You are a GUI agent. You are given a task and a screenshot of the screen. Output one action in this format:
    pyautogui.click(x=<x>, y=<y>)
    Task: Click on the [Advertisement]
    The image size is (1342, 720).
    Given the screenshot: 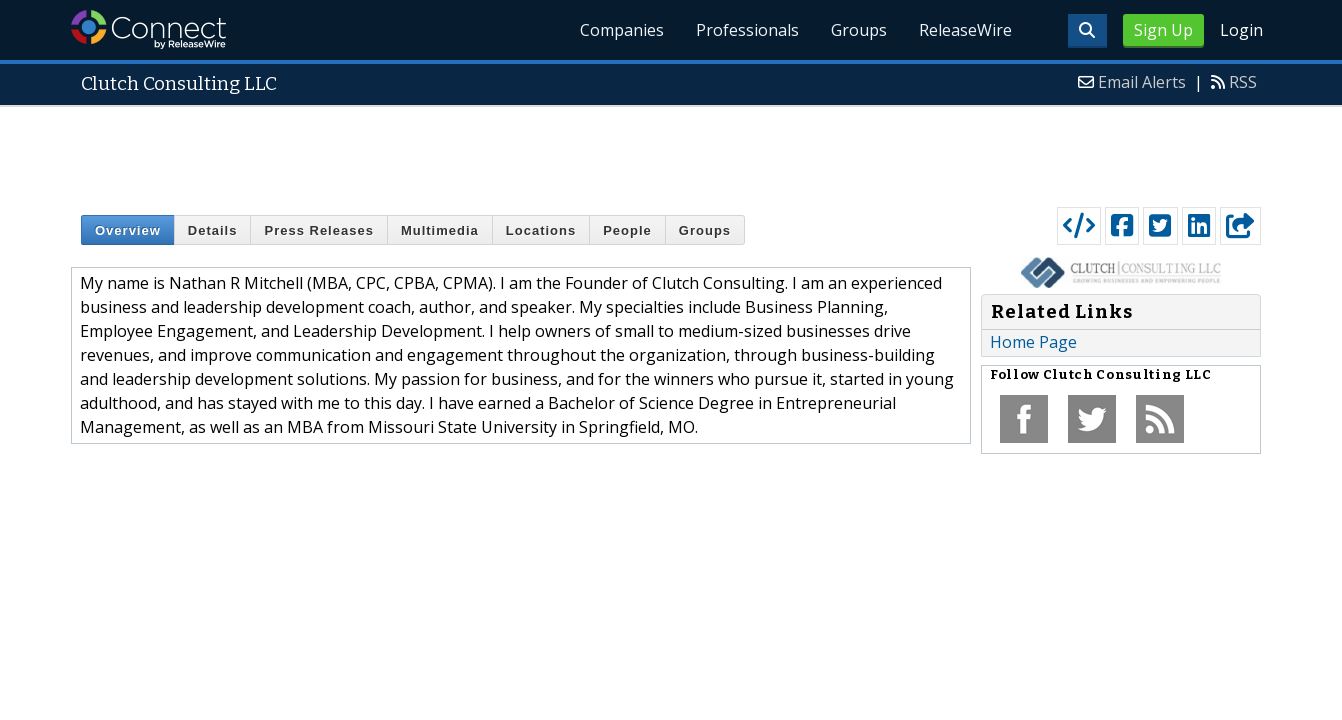 What is the action you would take?
    pyautogui.click(x=671, y=152)
    